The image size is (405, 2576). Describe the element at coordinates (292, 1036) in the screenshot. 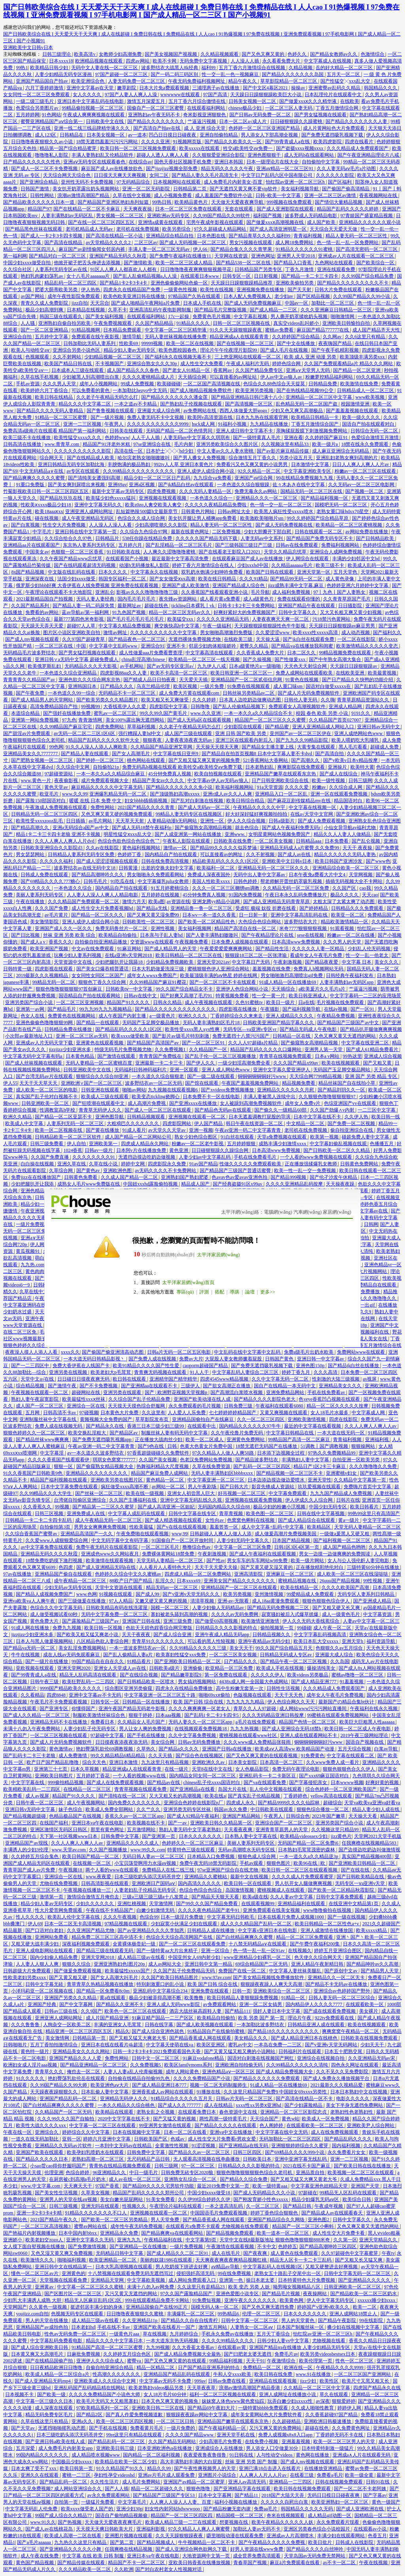

I see `日韩精品一区在线` at that location.